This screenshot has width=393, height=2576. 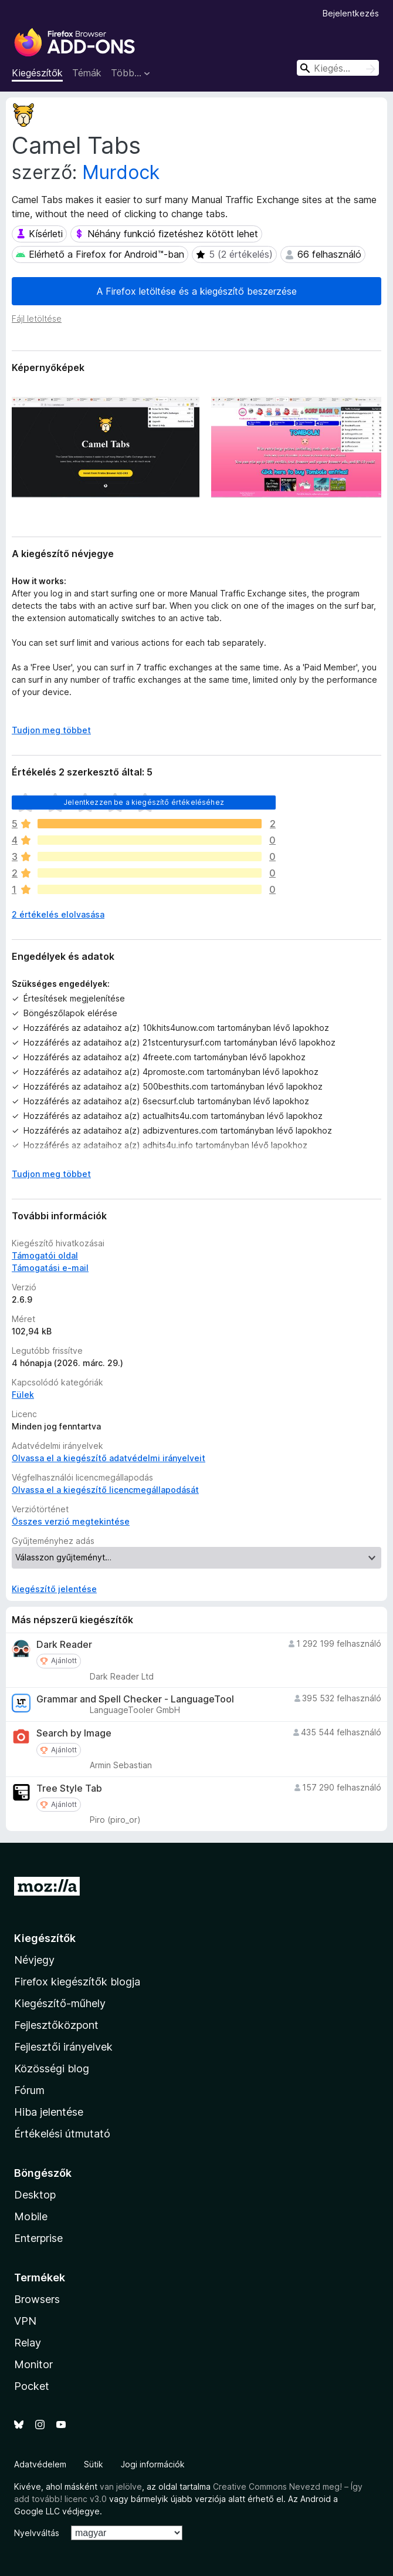 What do you see at coordinates (50, 1268) in the screenshot?
I see `Támogatási e-mail` at bounding box center [50, 1268].